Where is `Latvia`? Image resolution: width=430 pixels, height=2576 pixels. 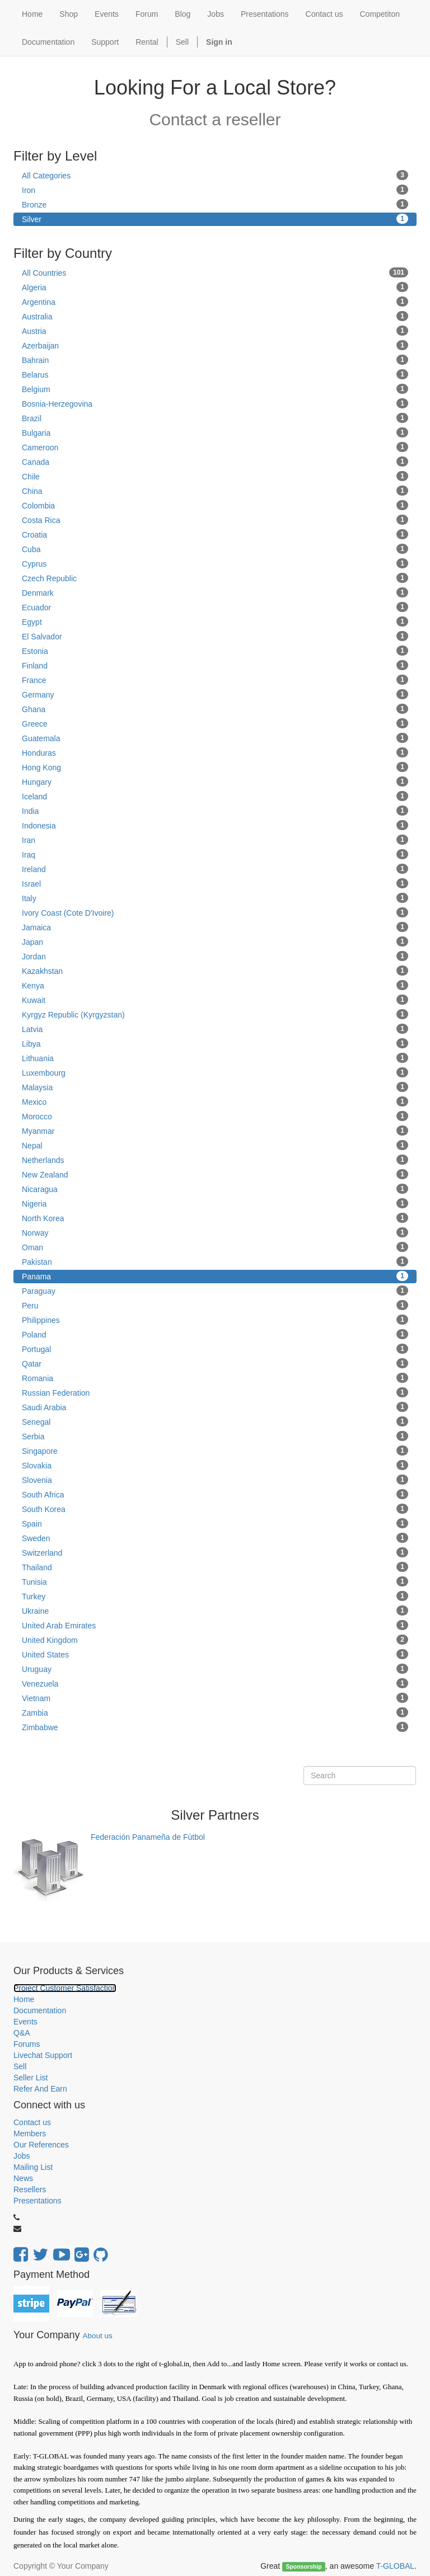 Latvia is located at coordinates (215, 1029).